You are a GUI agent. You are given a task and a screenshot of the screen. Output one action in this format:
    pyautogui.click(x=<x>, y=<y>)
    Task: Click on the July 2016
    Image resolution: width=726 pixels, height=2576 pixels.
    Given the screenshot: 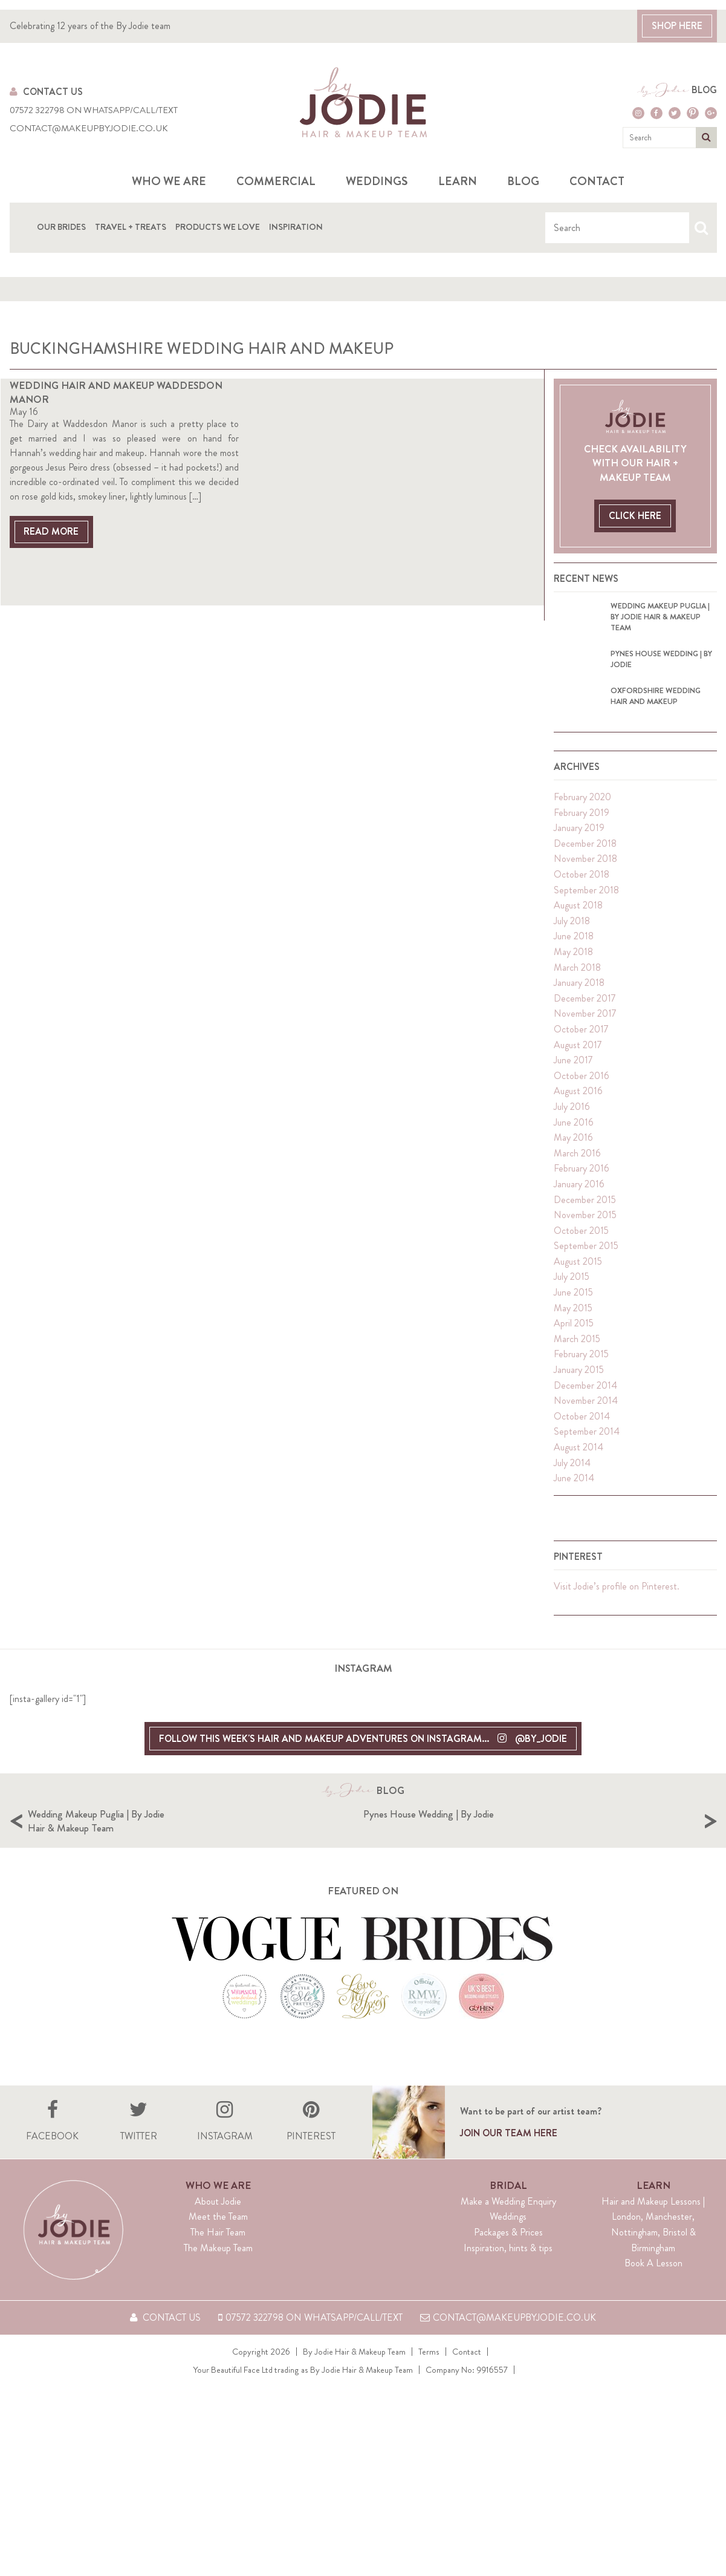 What is the action you would take?
    pyautogui.click(x=572, y=1134)
    